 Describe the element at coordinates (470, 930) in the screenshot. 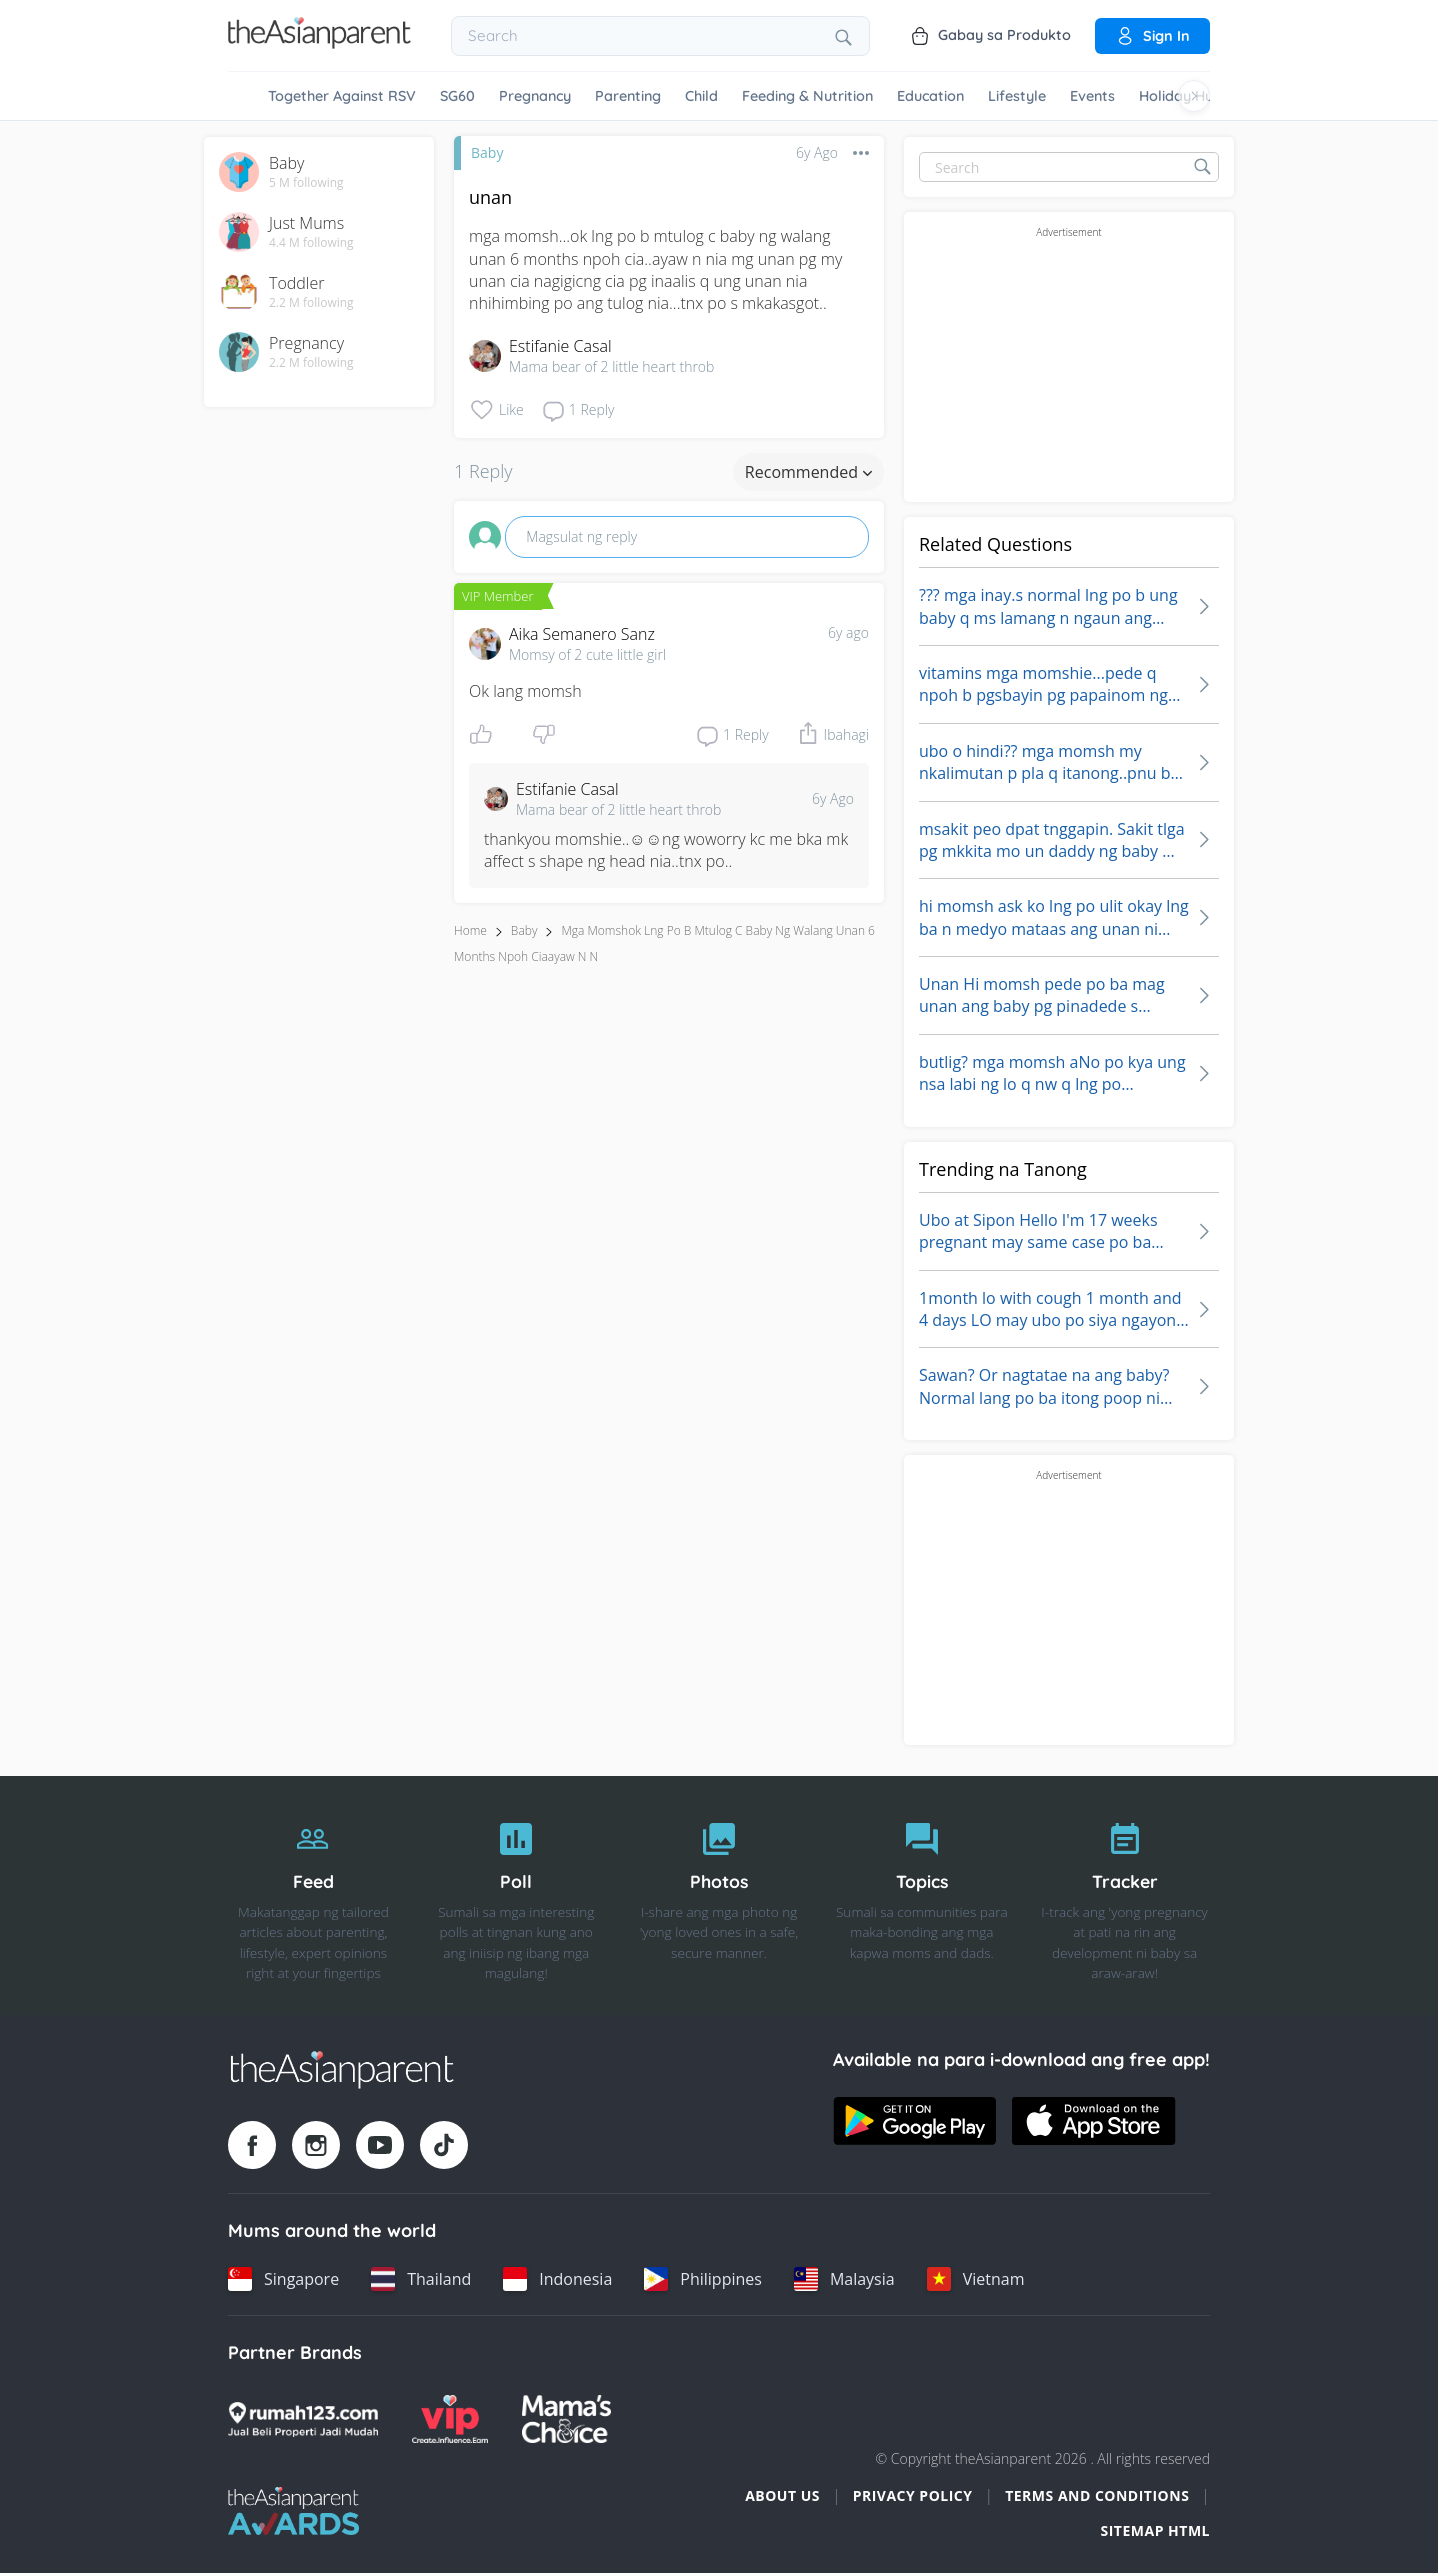

I see `Home` at that location.